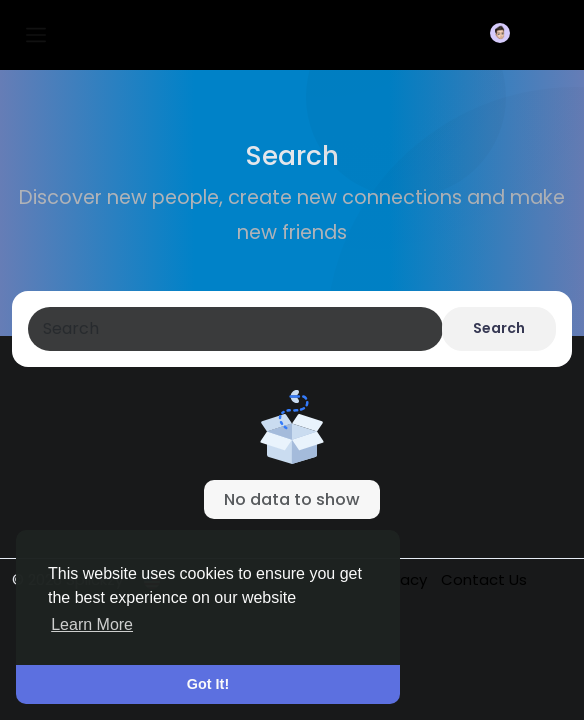 Image resolution: width=584 pixels, height=720 pixels. Describe the element at coordinates (126, 34) in the screenshot. I see `Splickzy` at that location.